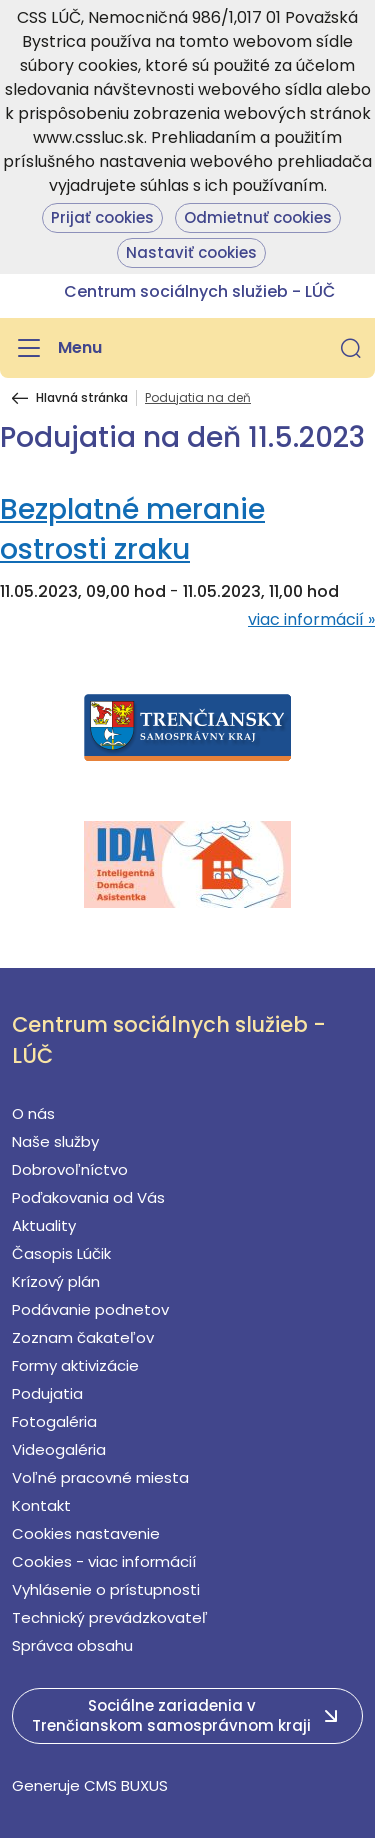 This screenshot has height=1838, width=375. Describe the element at coordinates (57, 348) in the screenshot. I see `[Menu]` at that location.